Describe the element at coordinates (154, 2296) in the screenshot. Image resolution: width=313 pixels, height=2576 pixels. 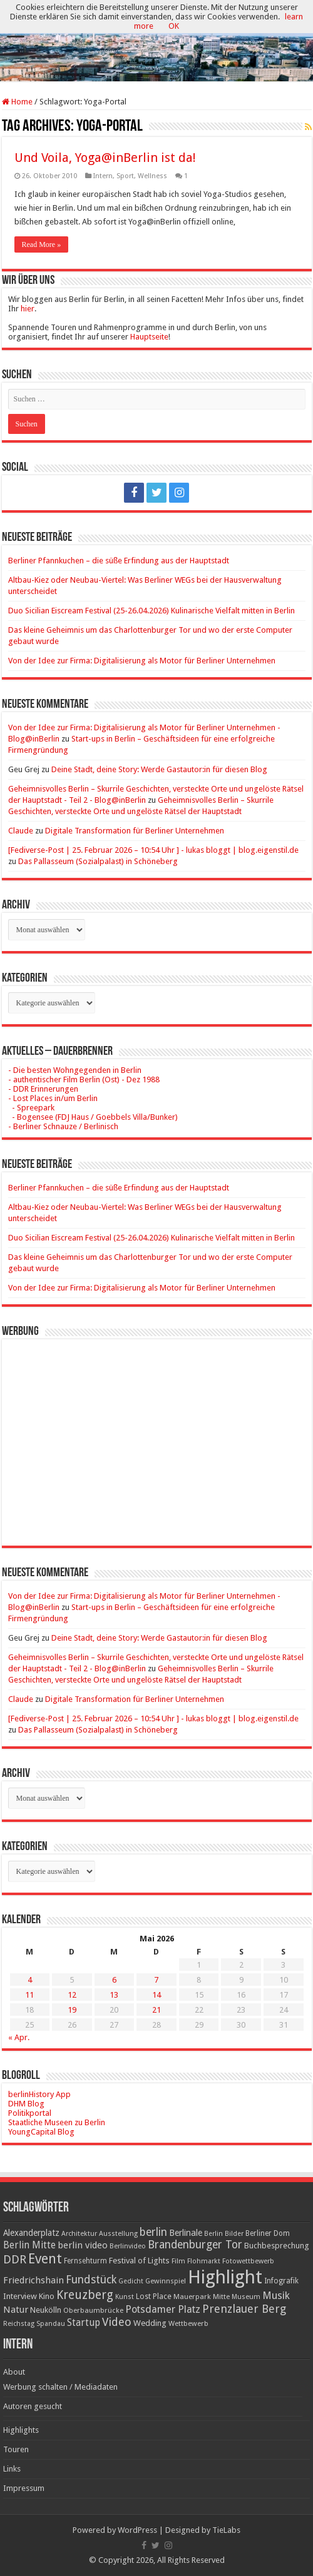
I see `Lost Place [Lost Place (20 Einträge)]` at that location.